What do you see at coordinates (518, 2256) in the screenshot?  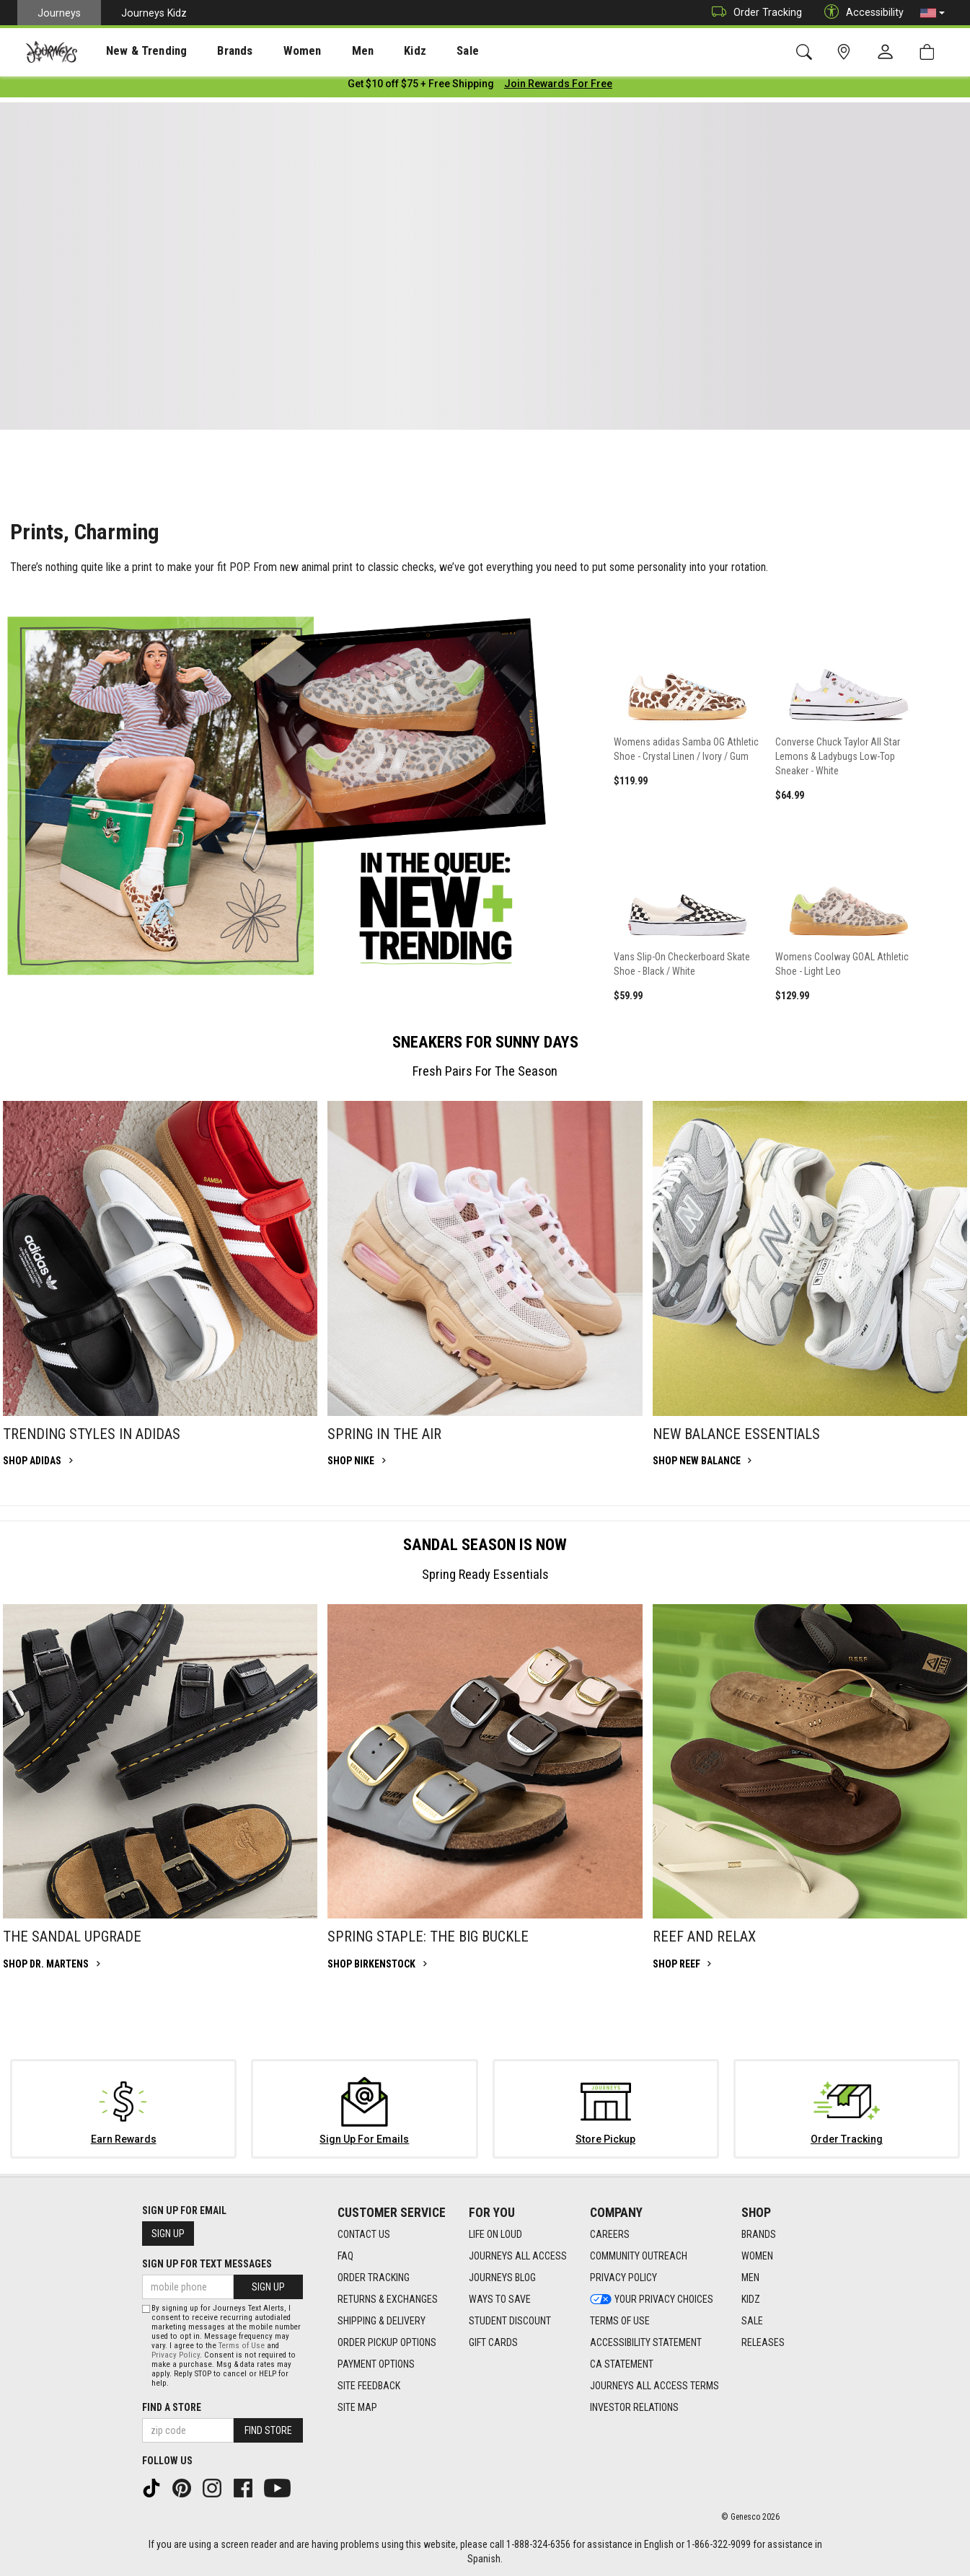 I see `Journeys All Access [Journeys All Access footer link]` at bounding box center [518, 2256].